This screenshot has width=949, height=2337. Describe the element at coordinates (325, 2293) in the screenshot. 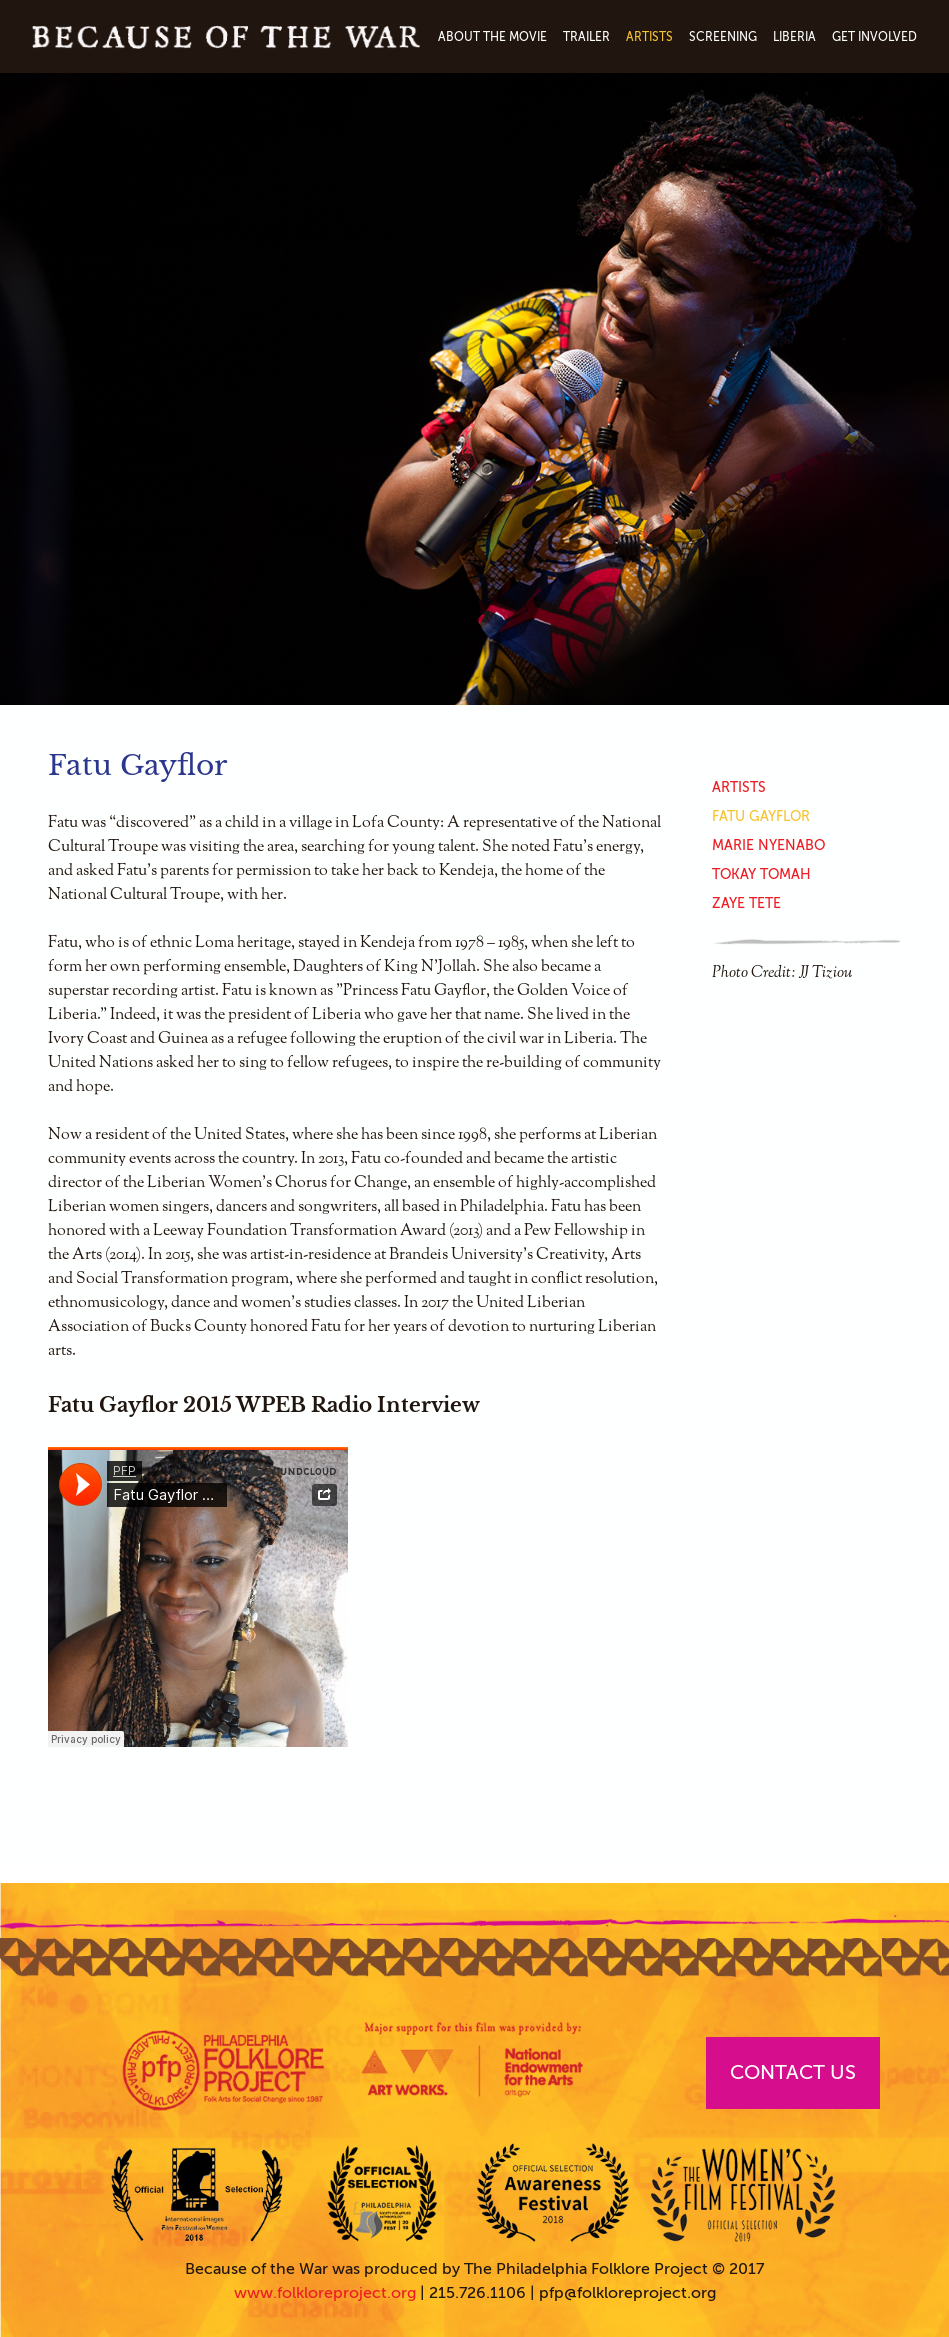

I see `www.folkloreproject.org` at that location.